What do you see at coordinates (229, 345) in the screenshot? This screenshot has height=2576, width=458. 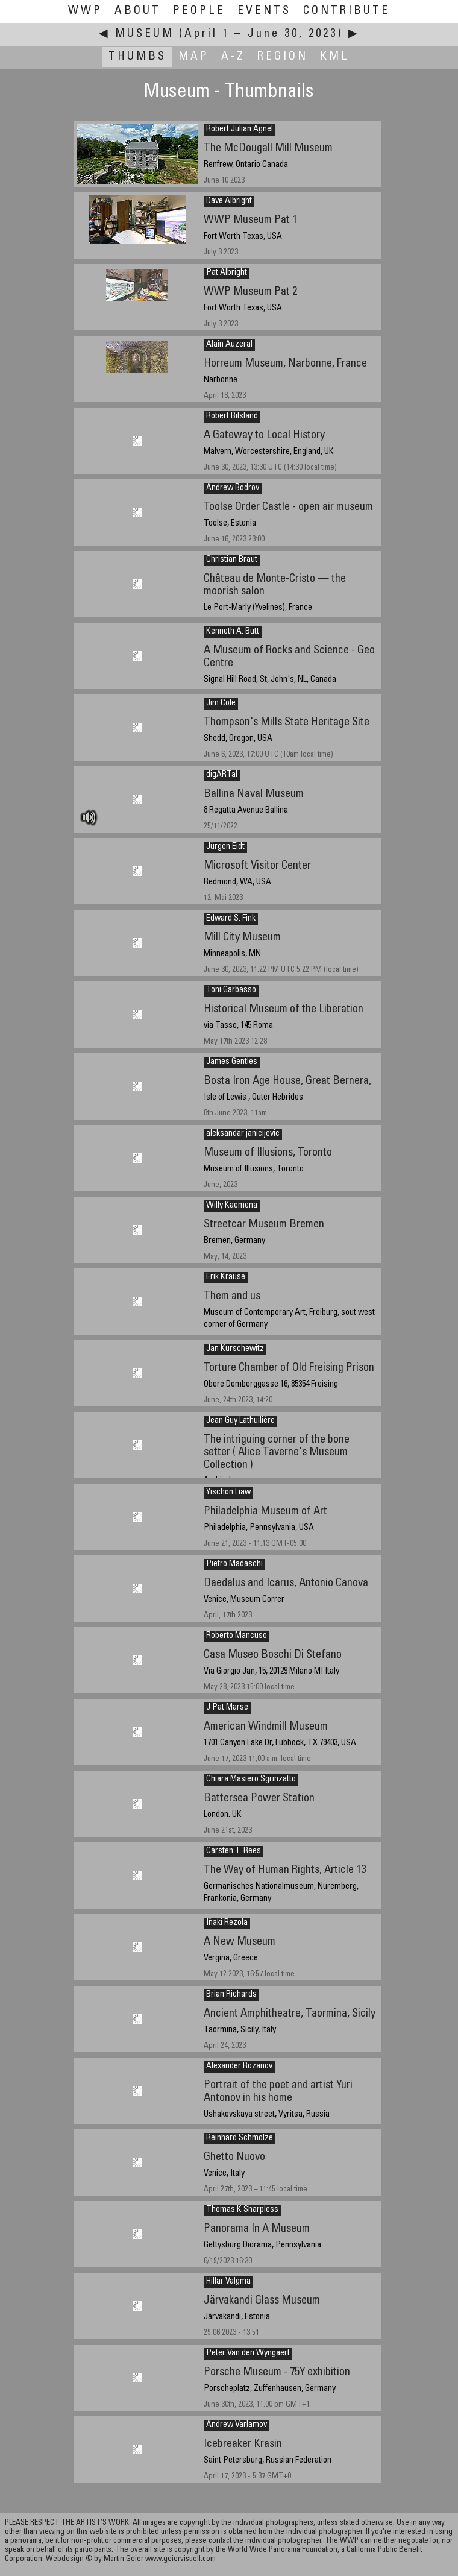 I see `Alain Auzeral` at bounding box center [229, 345].